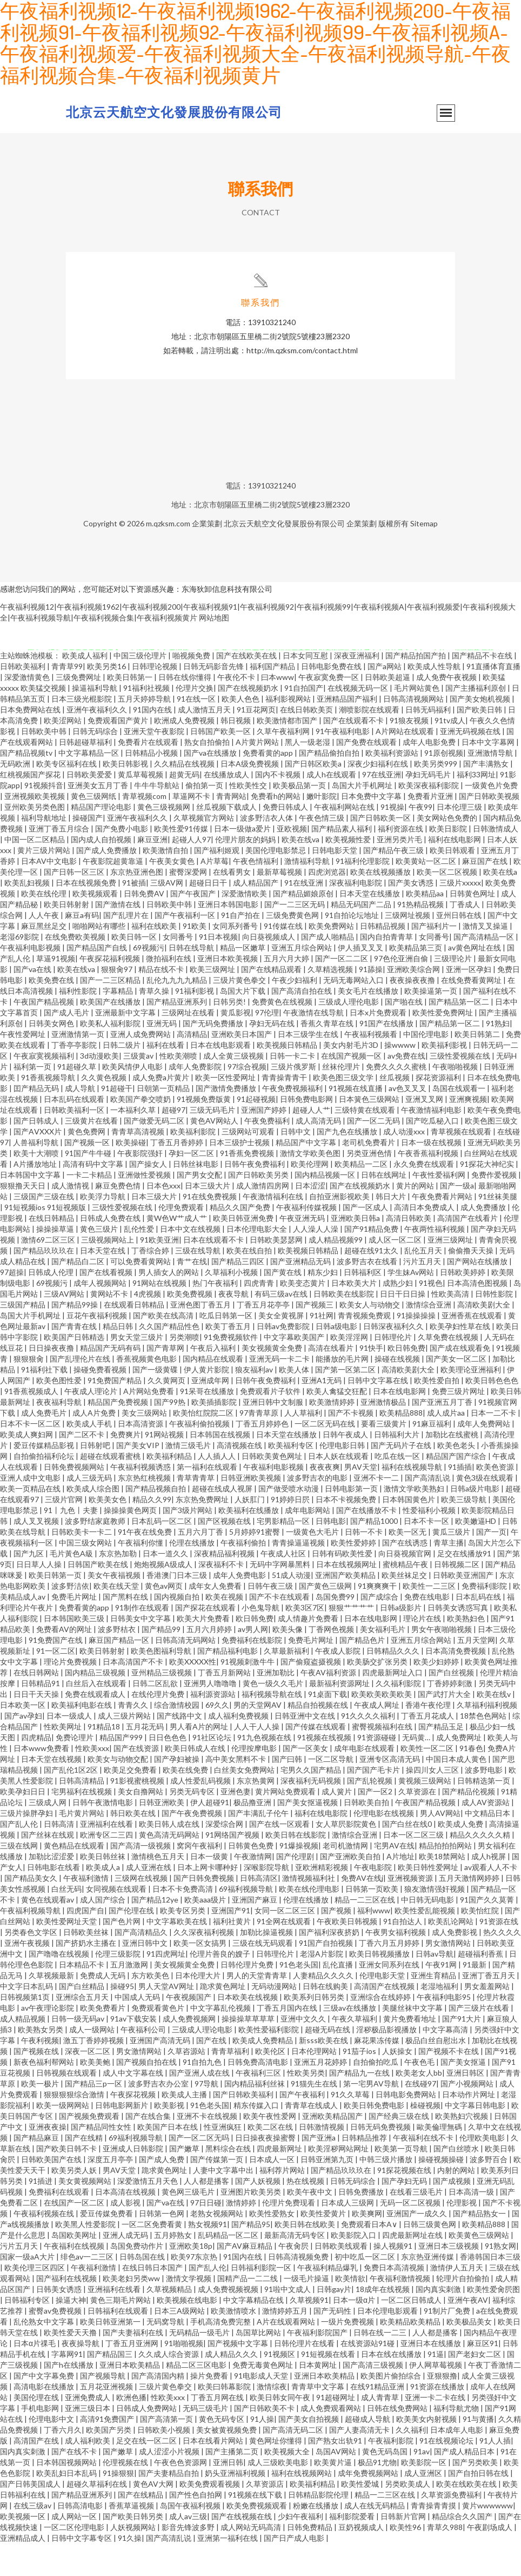 Image resolution: width=521 pixels, height=2576 pixels. I want to click on 夜夜操夜夜撸, so click(413, 1012).